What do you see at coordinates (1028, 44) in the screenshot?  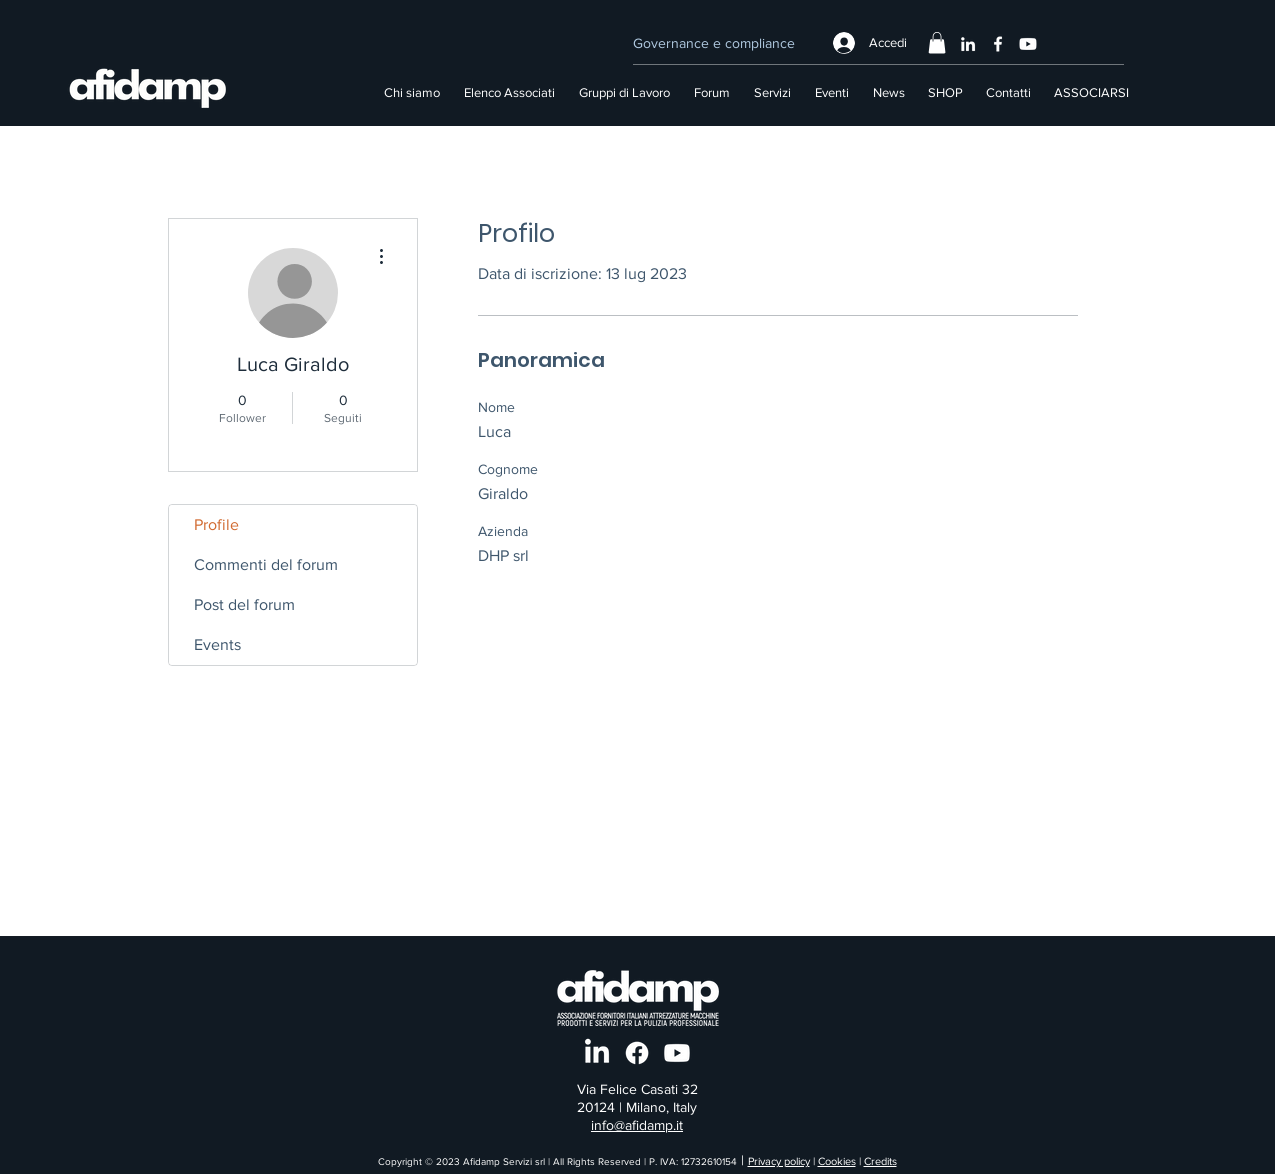 I see `[Youtube]` at bounding box center [1028, 44].